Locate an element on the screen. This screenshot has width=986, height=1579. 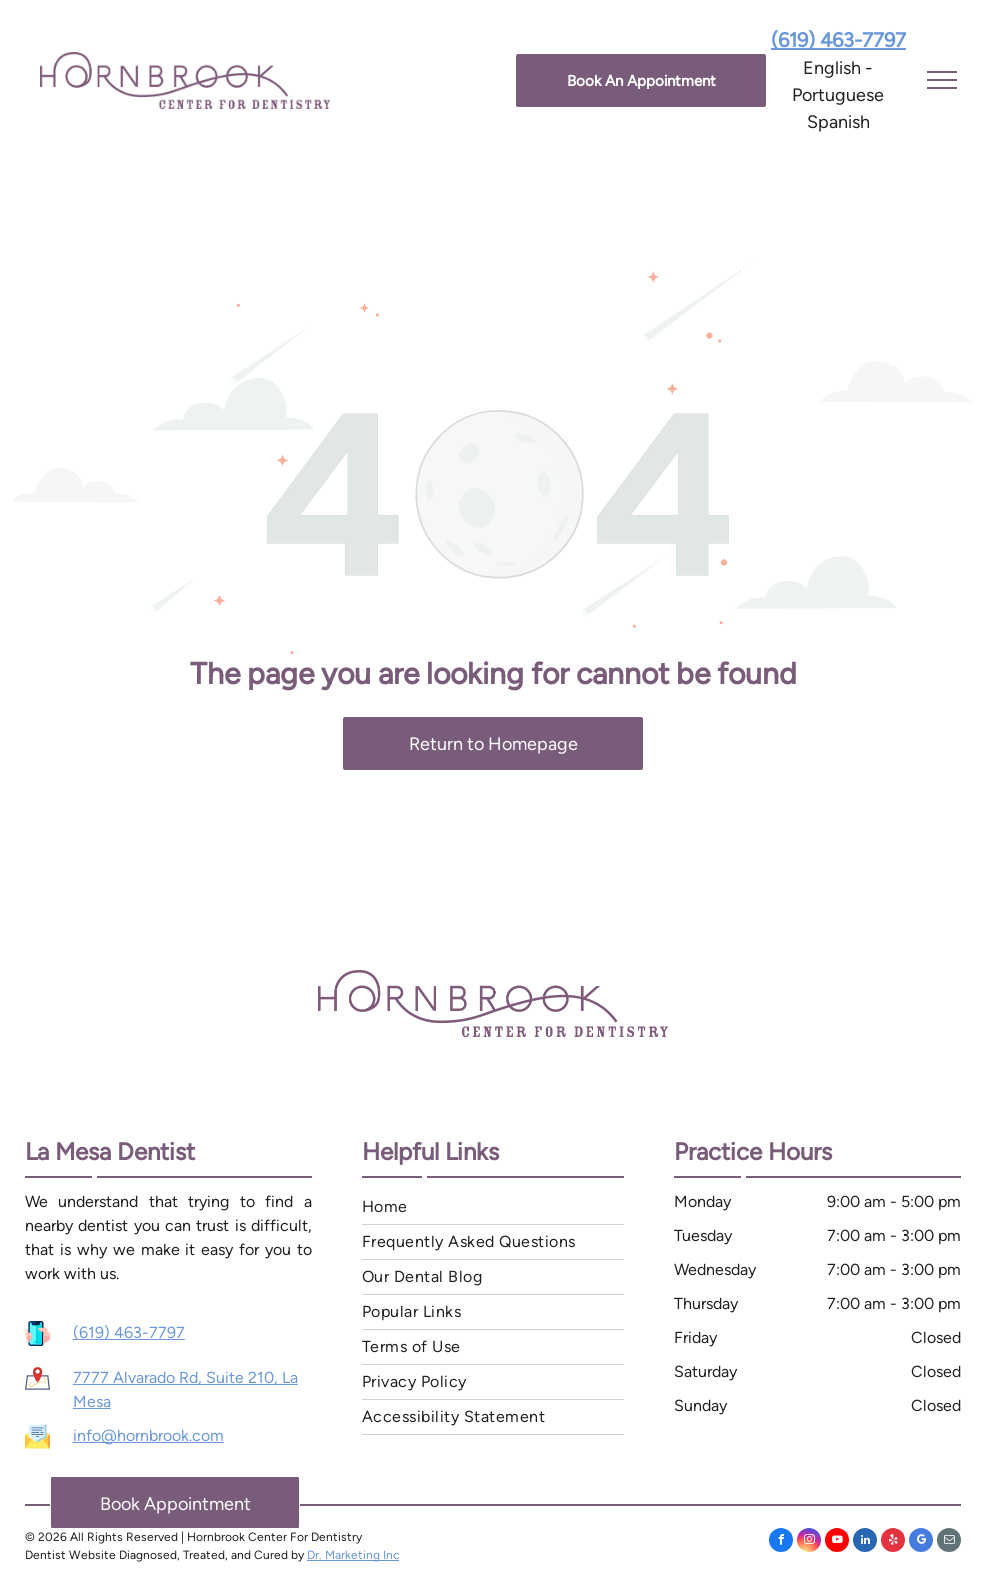
[facebook] is located at coordinates (781, 1542).